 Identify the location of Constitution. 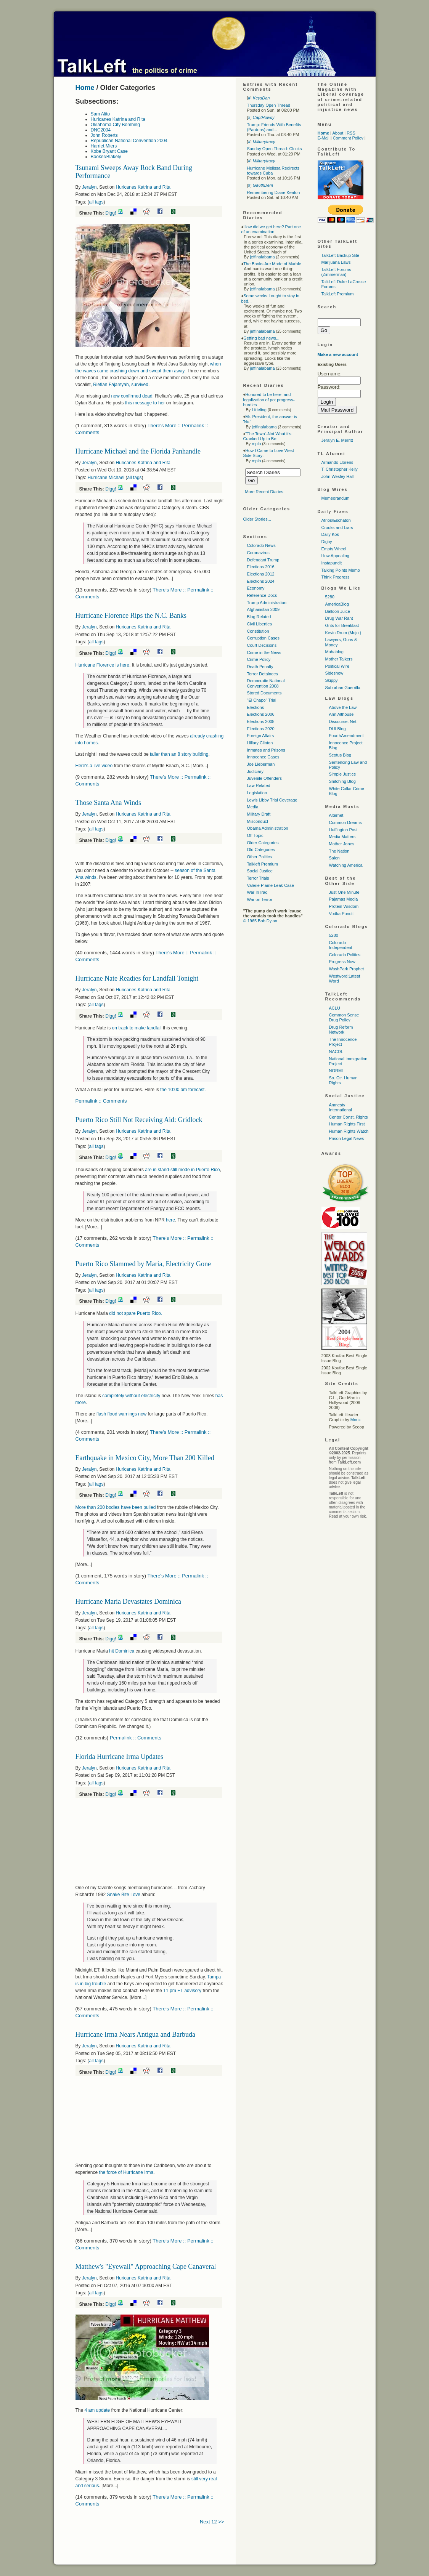
(258, 631).